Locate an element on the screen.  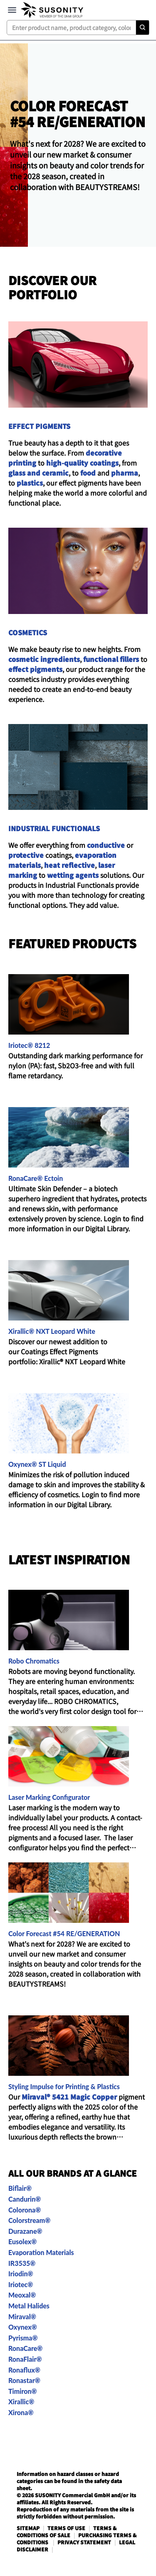
protective is located at coordinates (26, 855).